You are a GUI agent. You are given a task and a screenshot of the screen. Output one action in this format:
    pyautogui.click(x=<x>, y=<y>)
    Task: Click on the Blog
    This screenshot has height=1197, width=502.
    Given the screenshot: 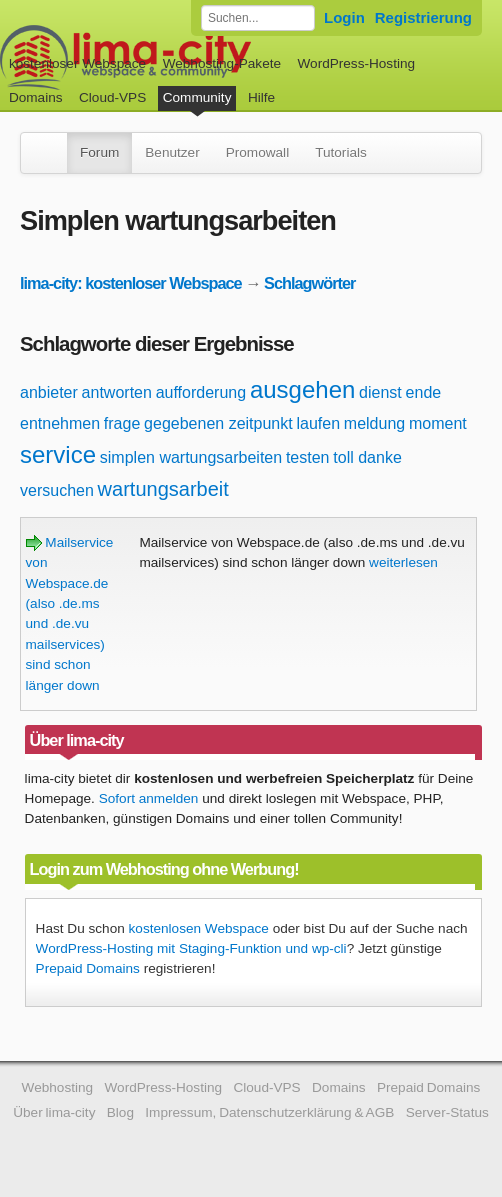 What is the action you would take?
    pyautogui.click(x=120, y=1112)
    